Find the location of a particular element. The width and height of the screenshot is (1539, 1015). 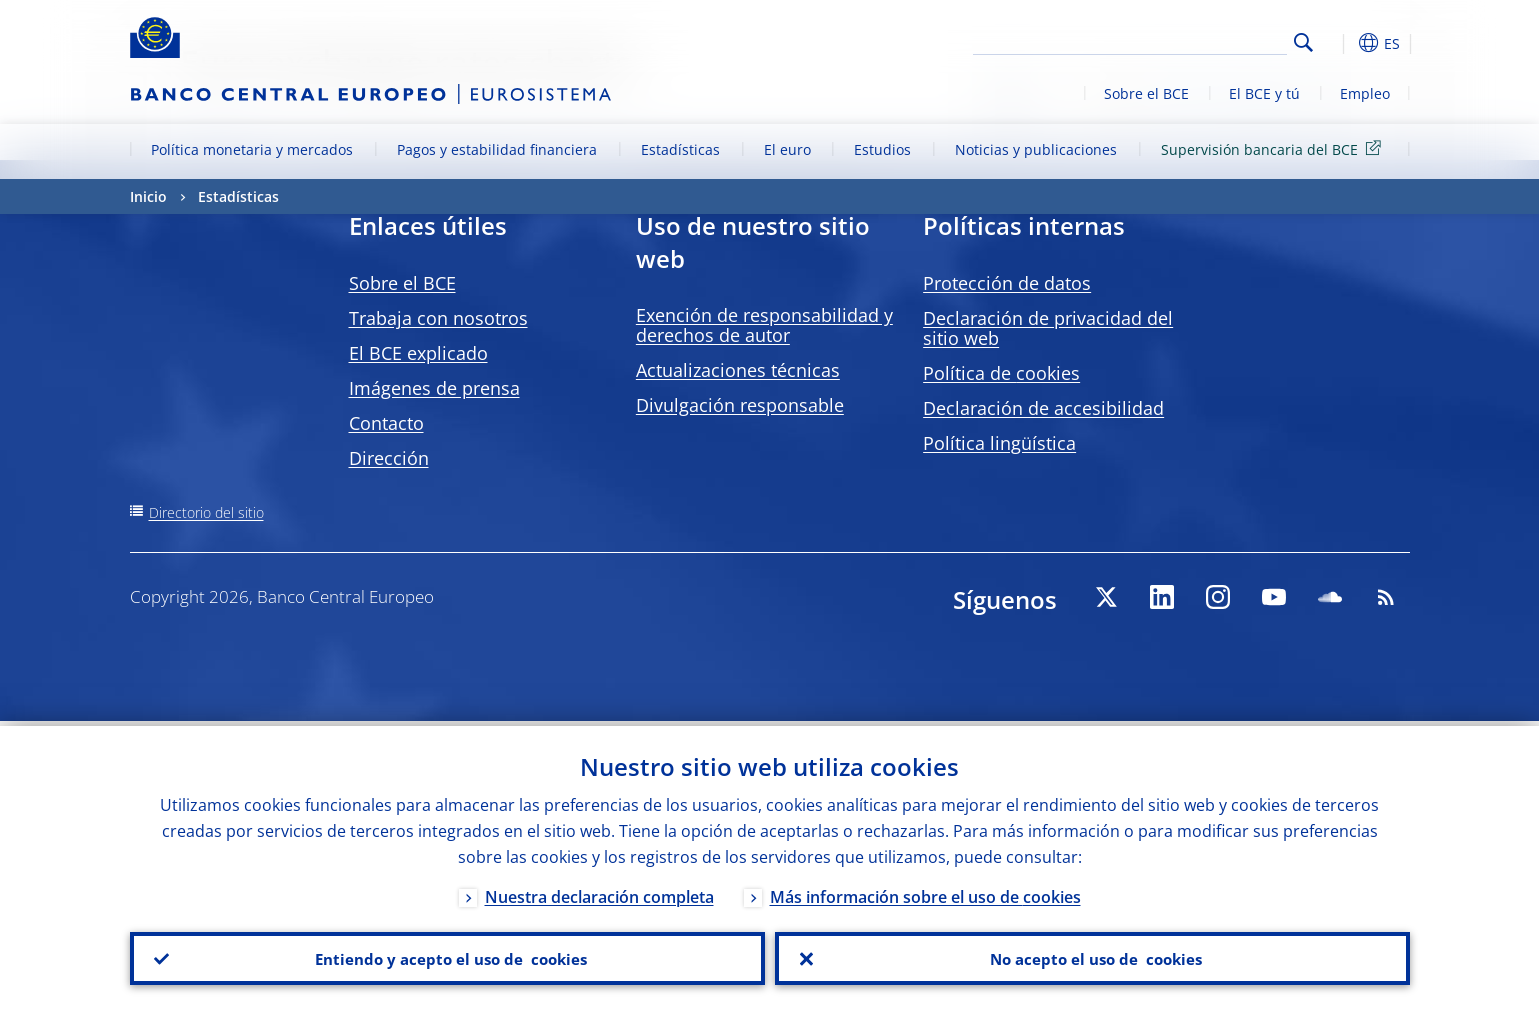

Actualizaciones técnicas is located at coordinates (738, 370).